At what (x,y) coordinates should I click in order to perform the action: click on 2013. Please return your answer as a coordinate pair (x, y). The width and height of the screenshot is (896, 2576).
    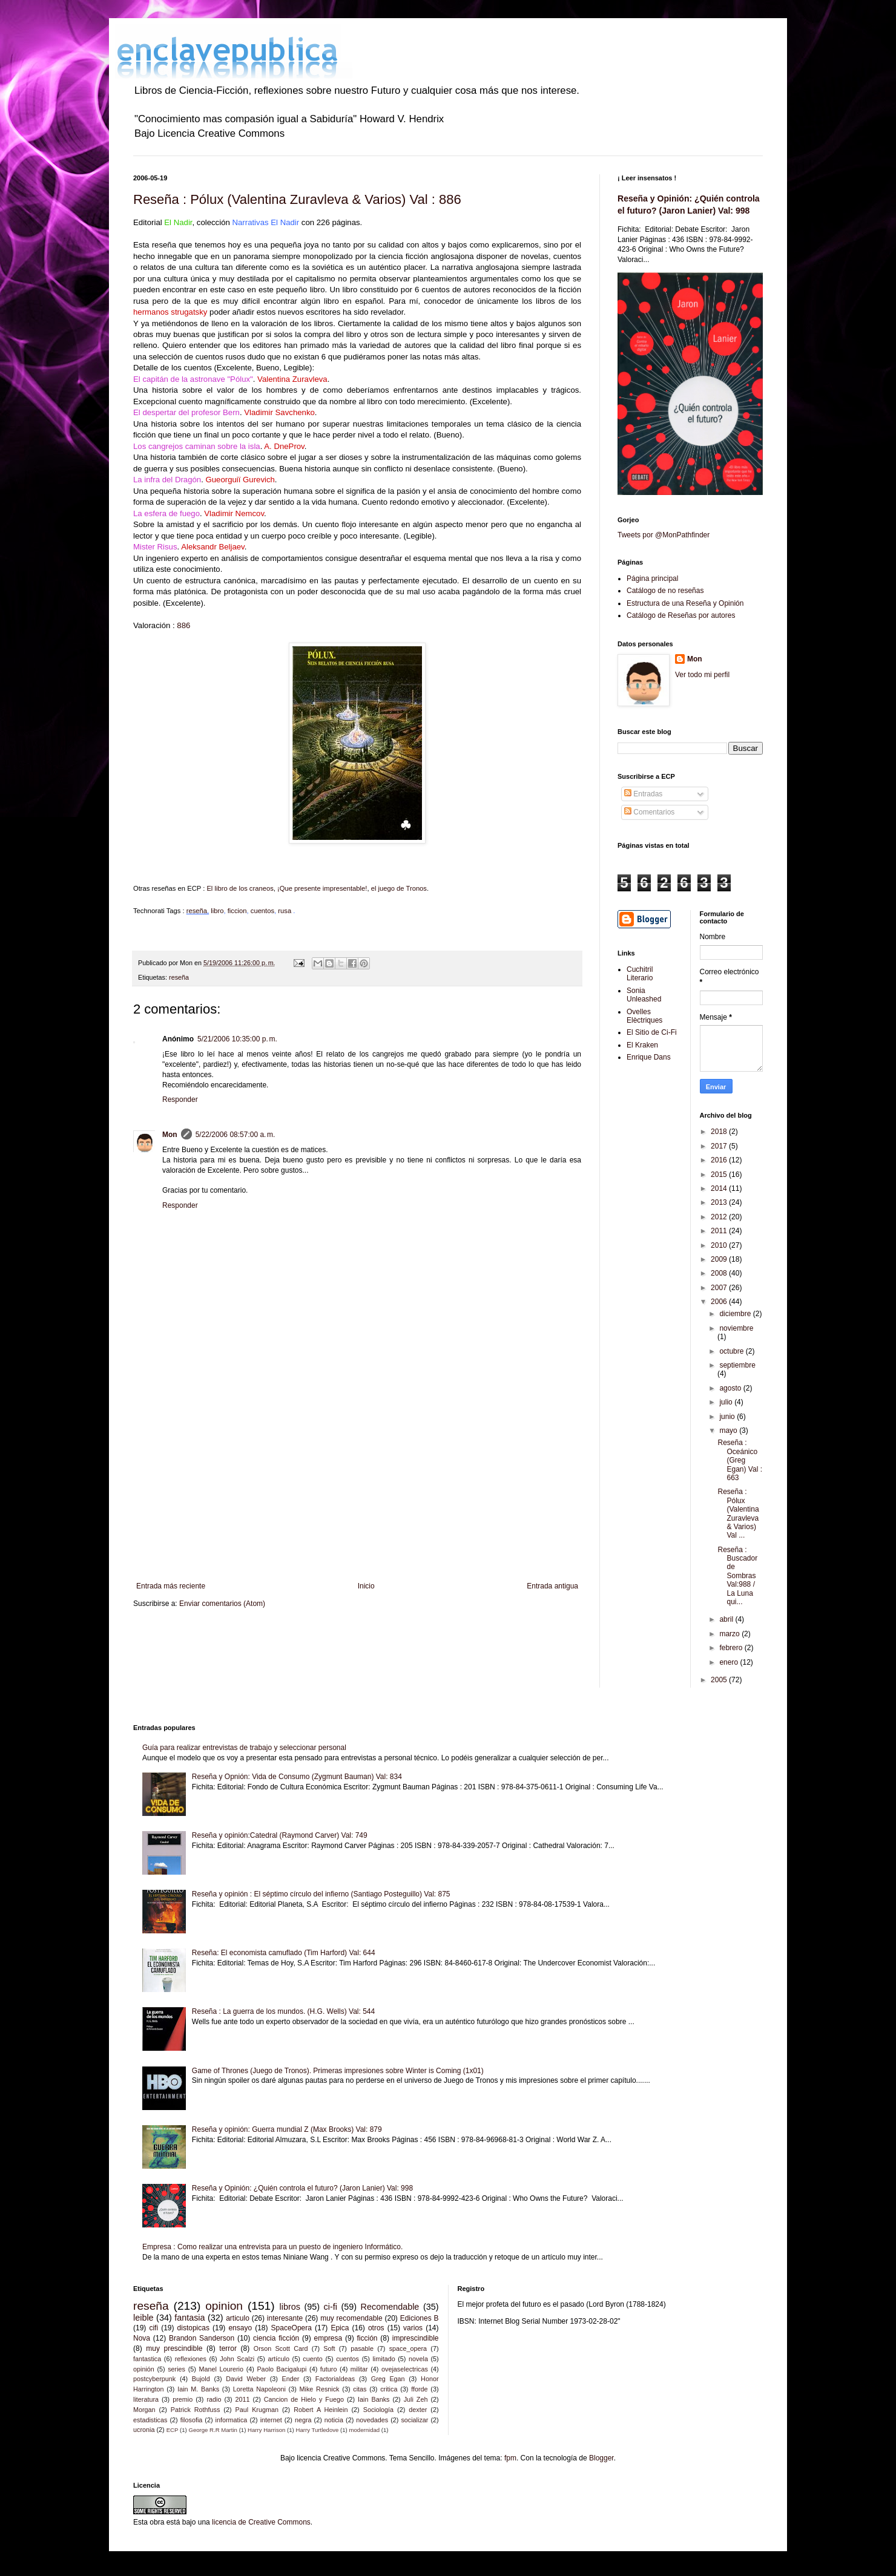
    Looking at the image, I should click on (720, 1202).